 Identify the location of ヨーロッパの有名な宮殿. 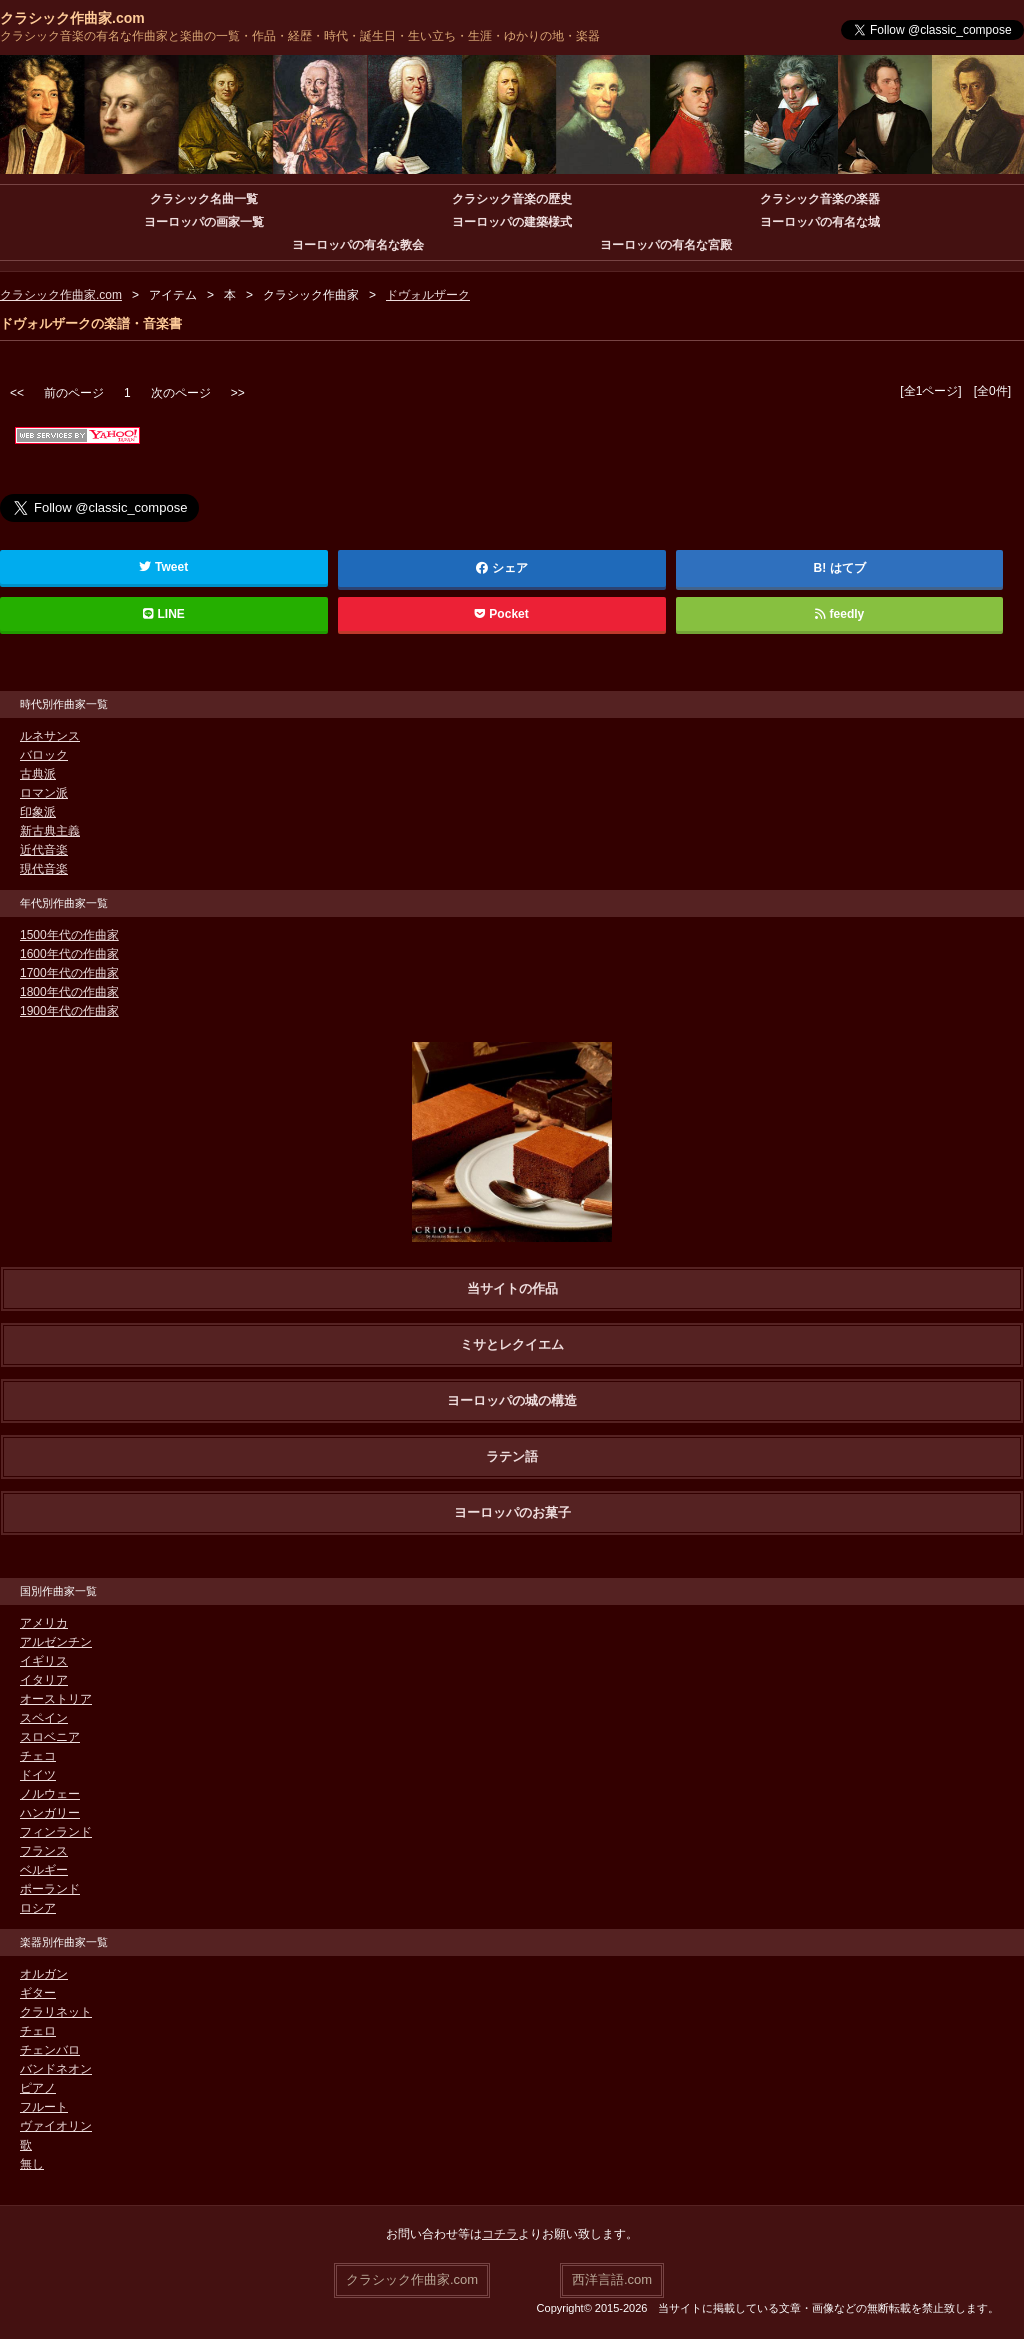
(666, 245).